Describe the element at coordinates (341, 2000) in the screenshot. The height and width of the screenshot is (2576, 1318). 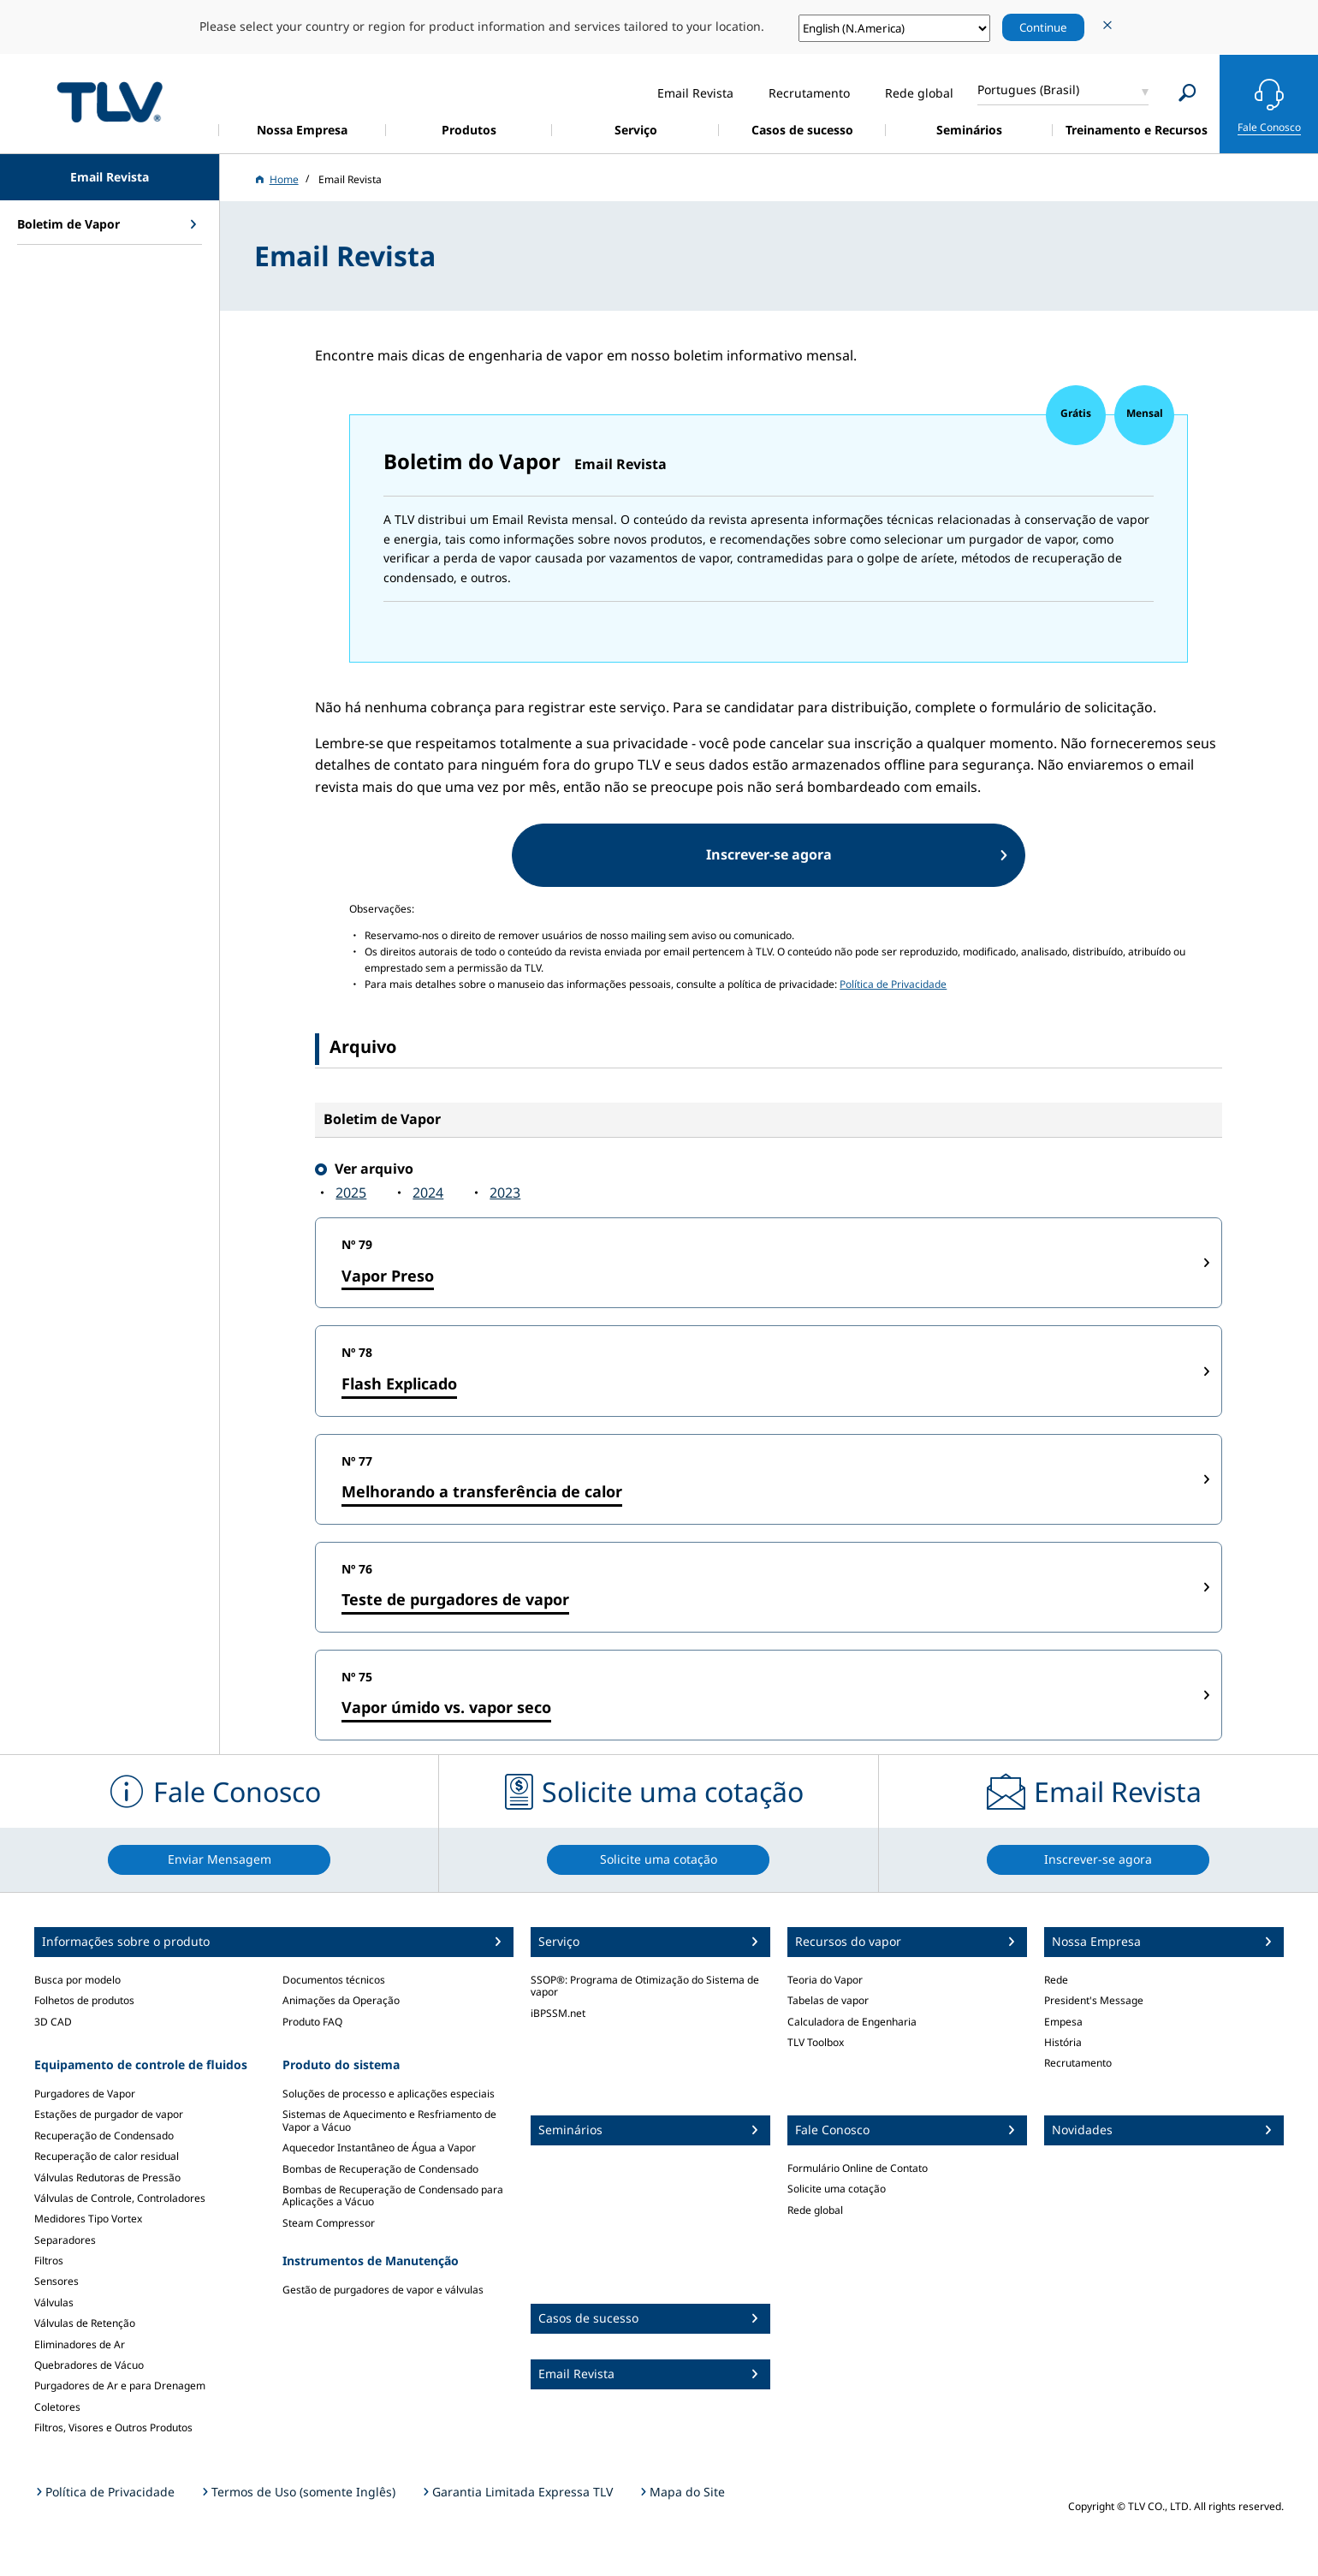
I see `Animações da Operação` at that location.